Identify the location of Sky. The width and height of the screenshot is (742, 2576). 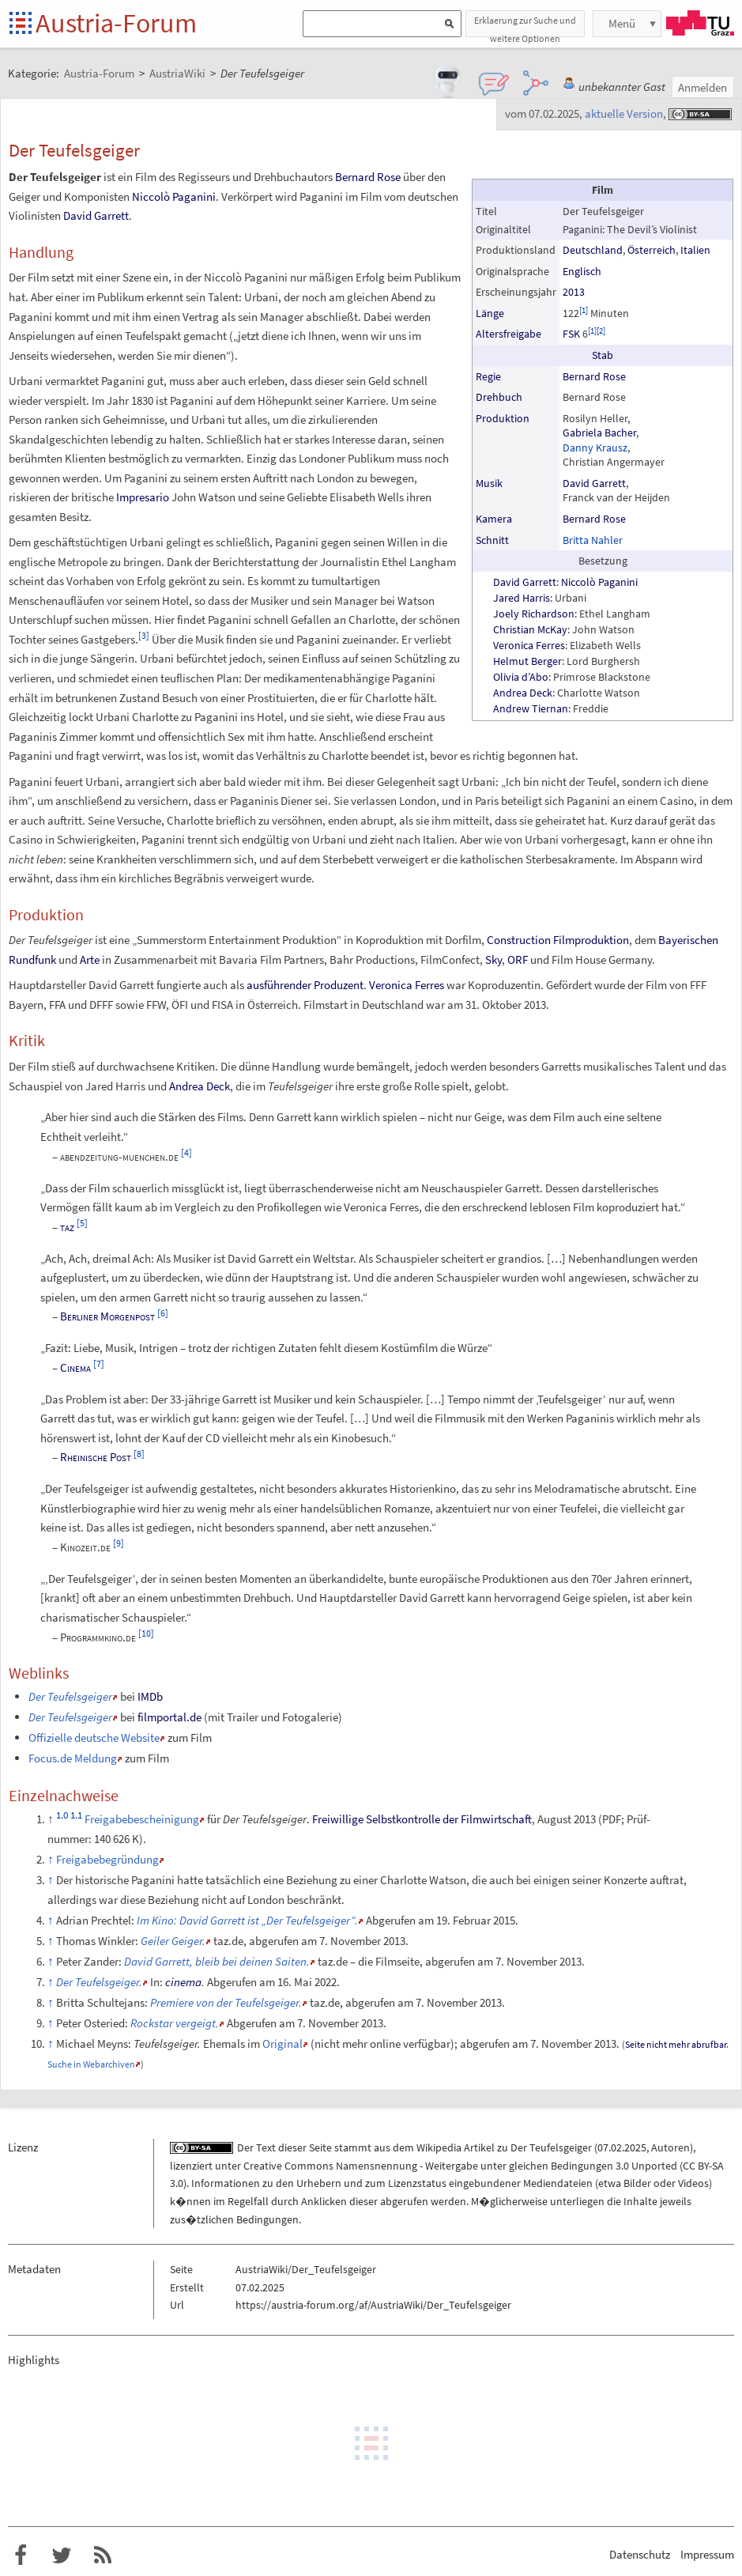
(493, 959).